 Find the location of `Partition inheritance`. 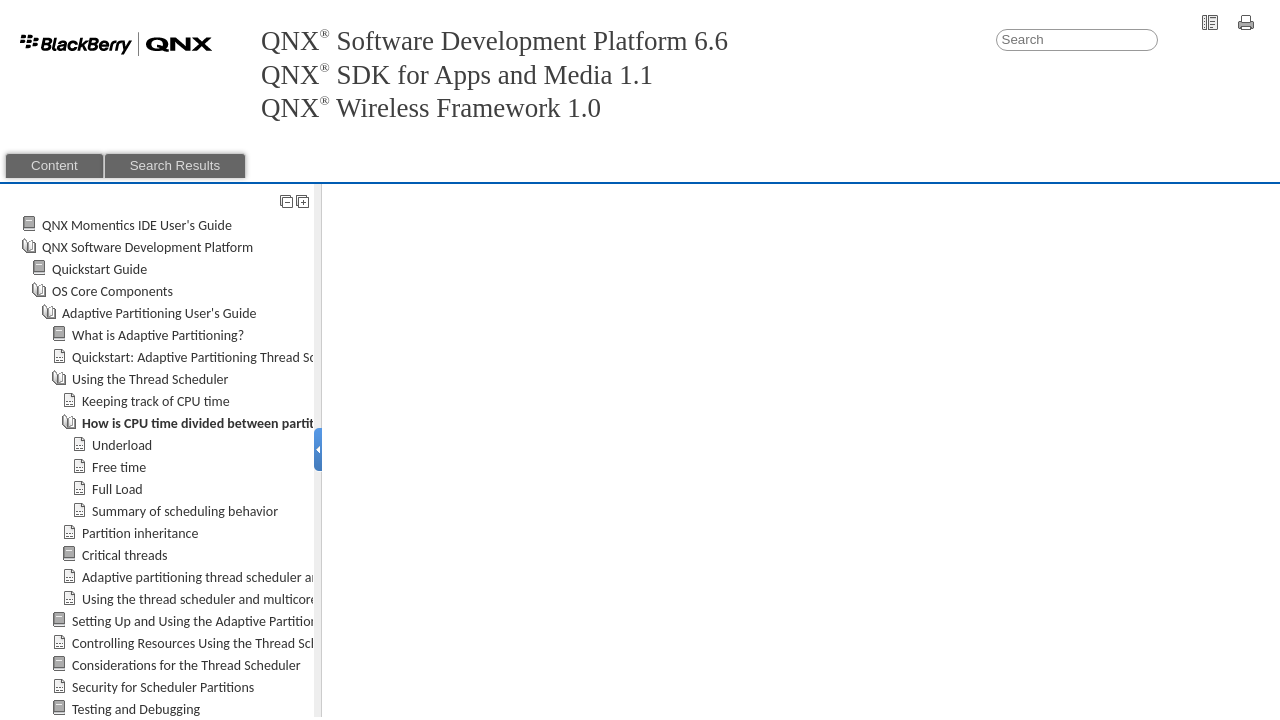

Partition inheritance is located at coordinates (140, 533).